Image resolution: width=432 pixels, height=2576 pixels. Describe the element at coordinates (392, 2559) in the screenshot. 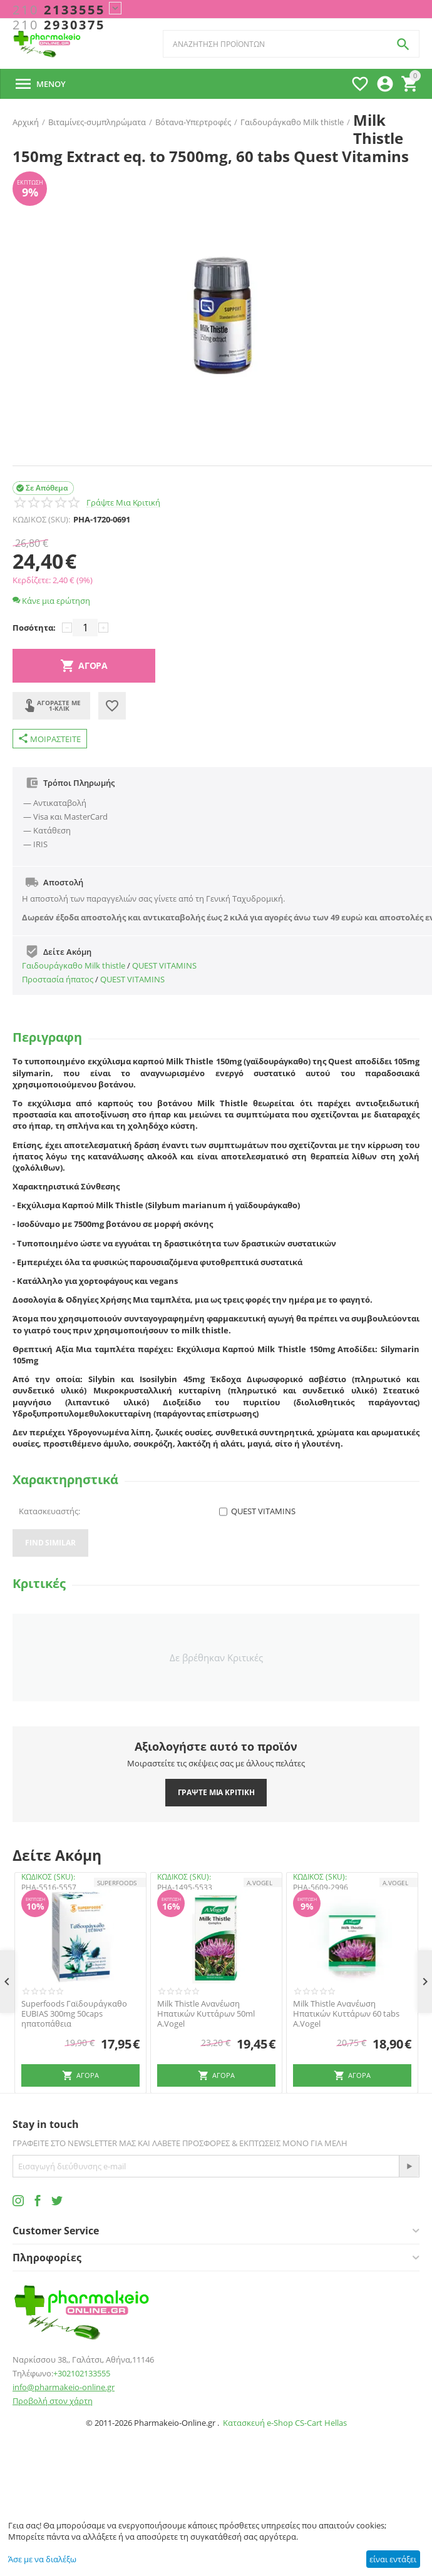

I see `είναι εντάξει` at that location.